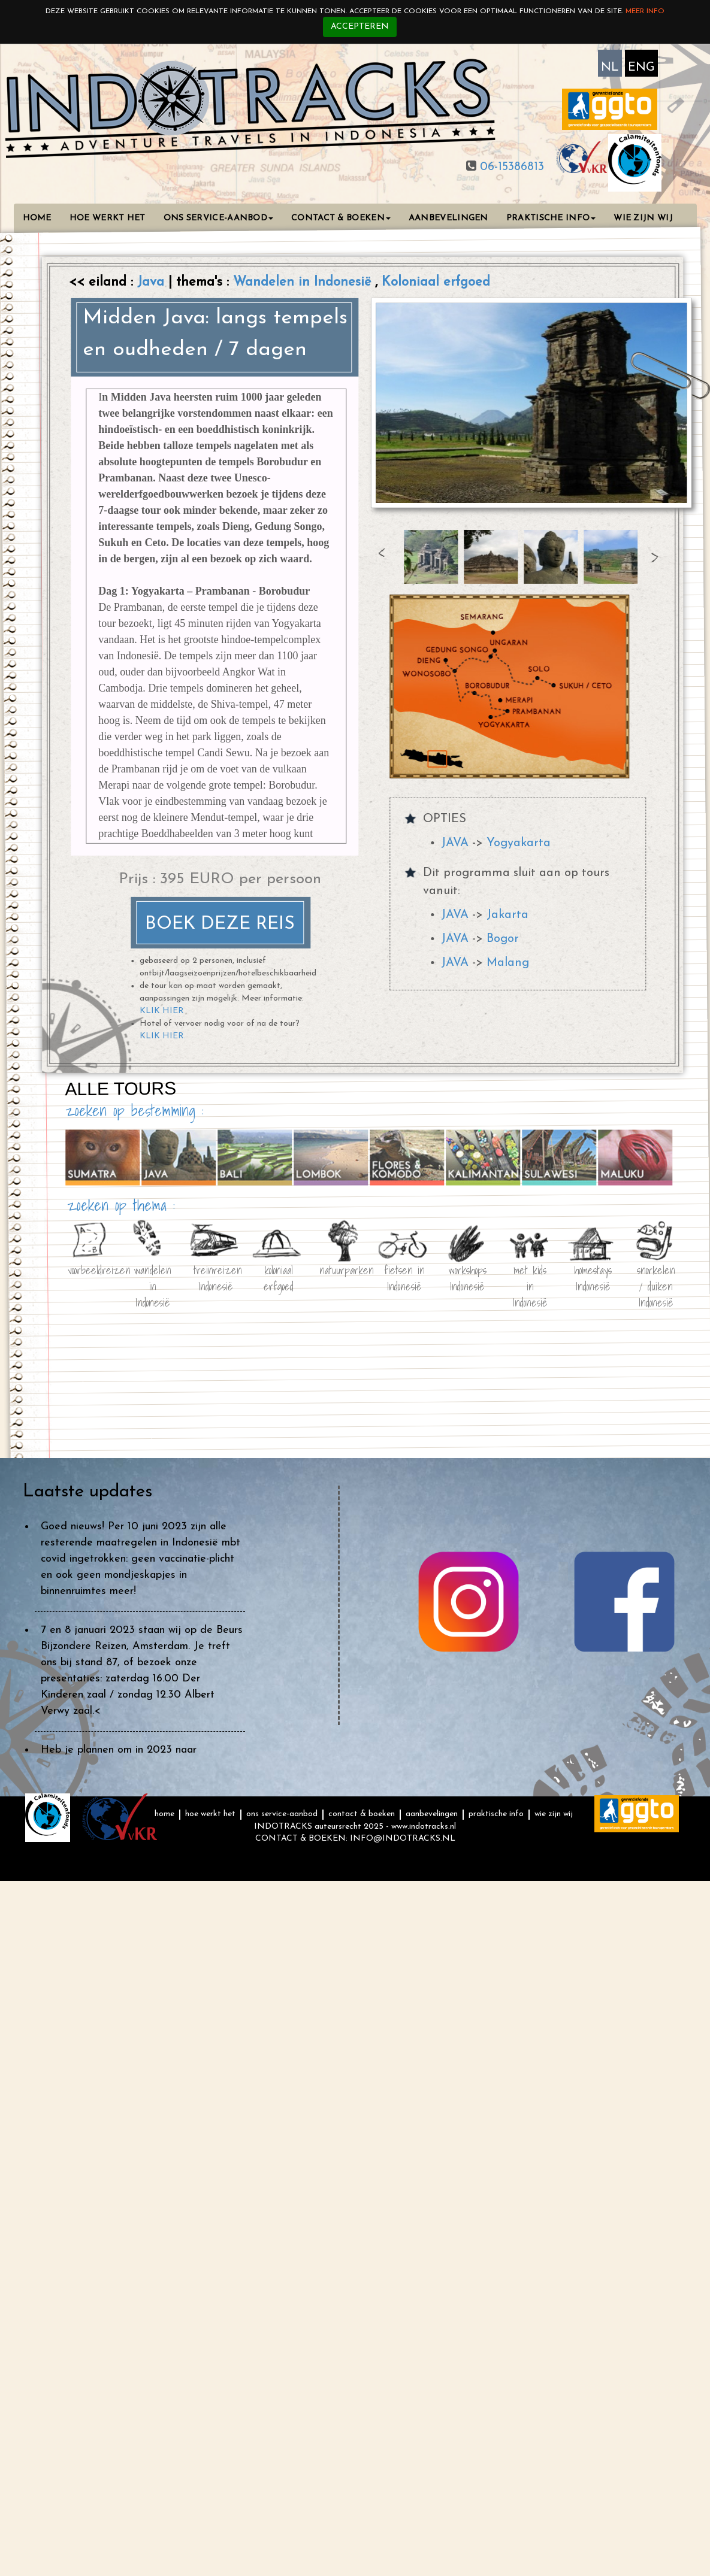 This screenshot has height=2576, width=710. What do you see at coordinates (215, 1275) in the screenshot?
I see `treinreizen Indonesië` at bounding box center [215, 1275].